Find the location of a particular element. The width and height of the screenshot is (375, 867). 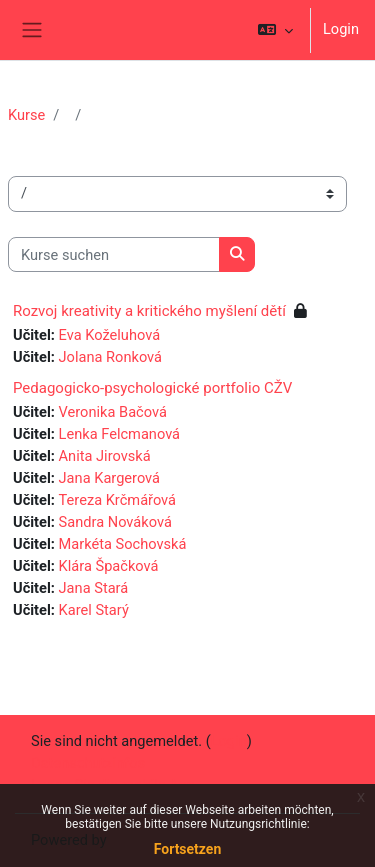

Tereza Krčmářová is located at coordinates (117, 500).